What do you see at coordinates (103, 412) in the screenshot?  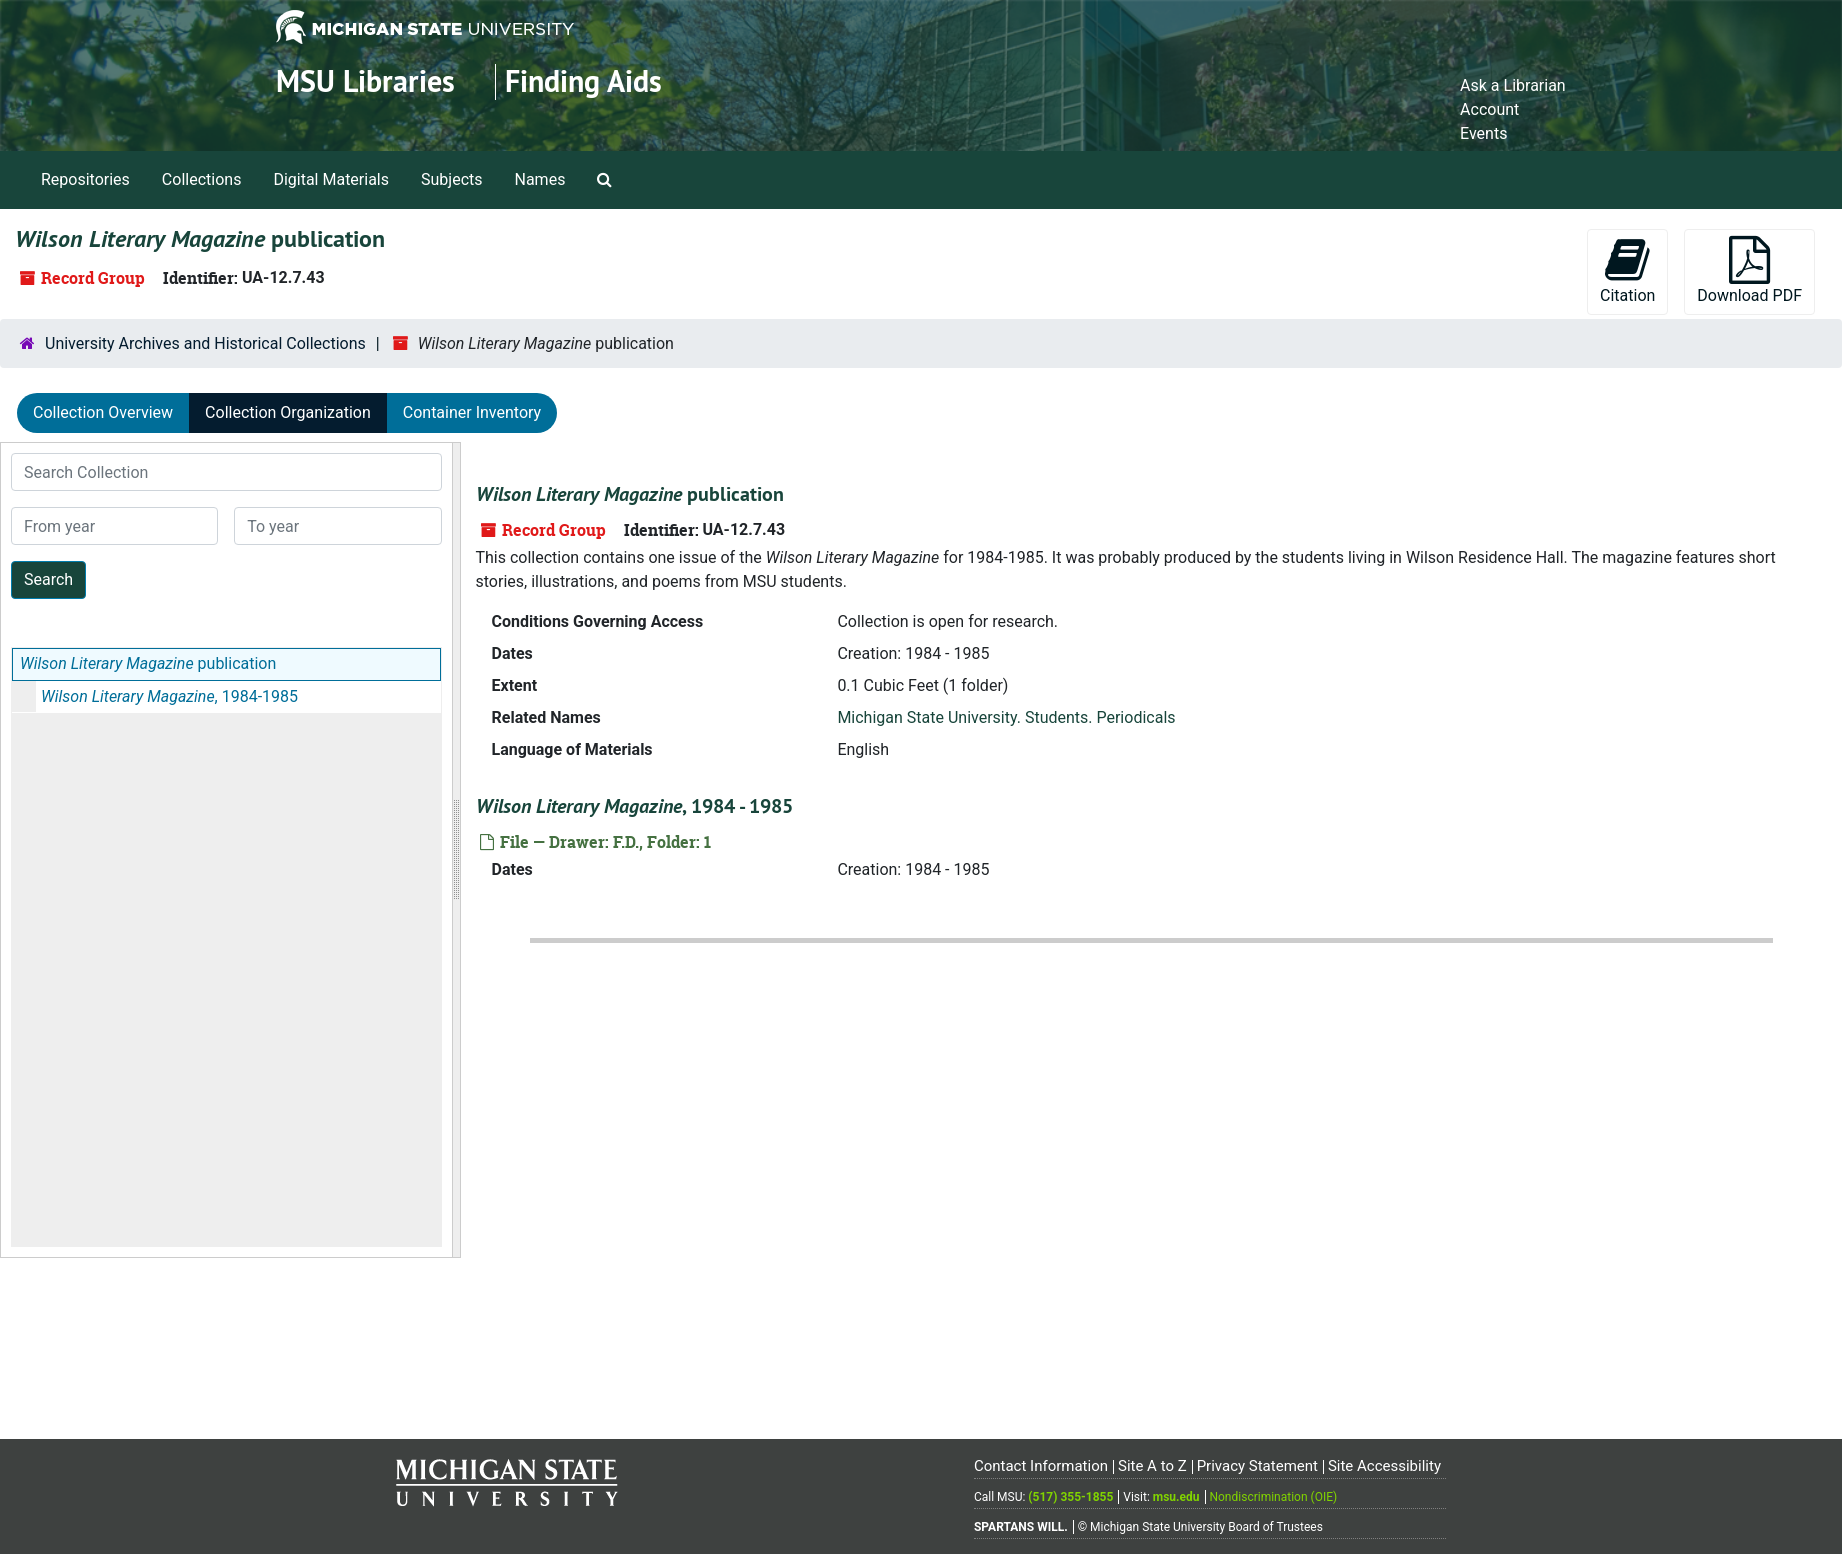 I see `Collection Overview` at bounding box center [103, 412].